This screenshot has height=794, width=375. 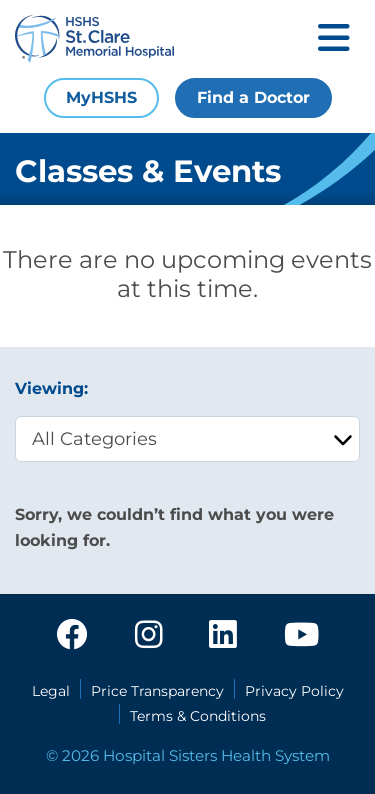 I want to click on Price Transparency, so click(x=157, y=691).